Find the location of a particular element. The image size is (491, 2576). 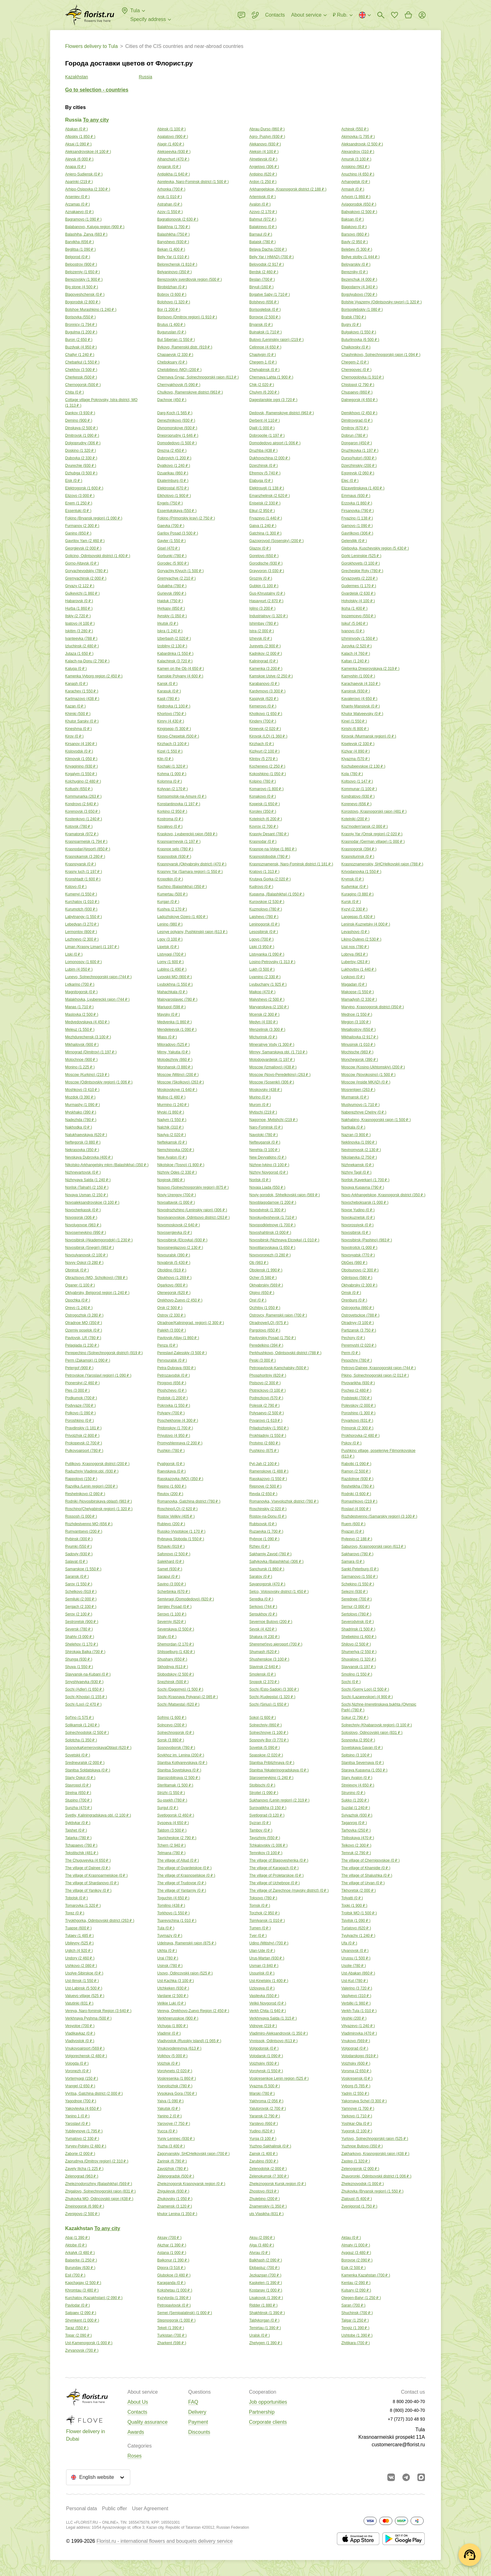

Rostov Velikiy ( ) is located at coordinates (176, 1516).